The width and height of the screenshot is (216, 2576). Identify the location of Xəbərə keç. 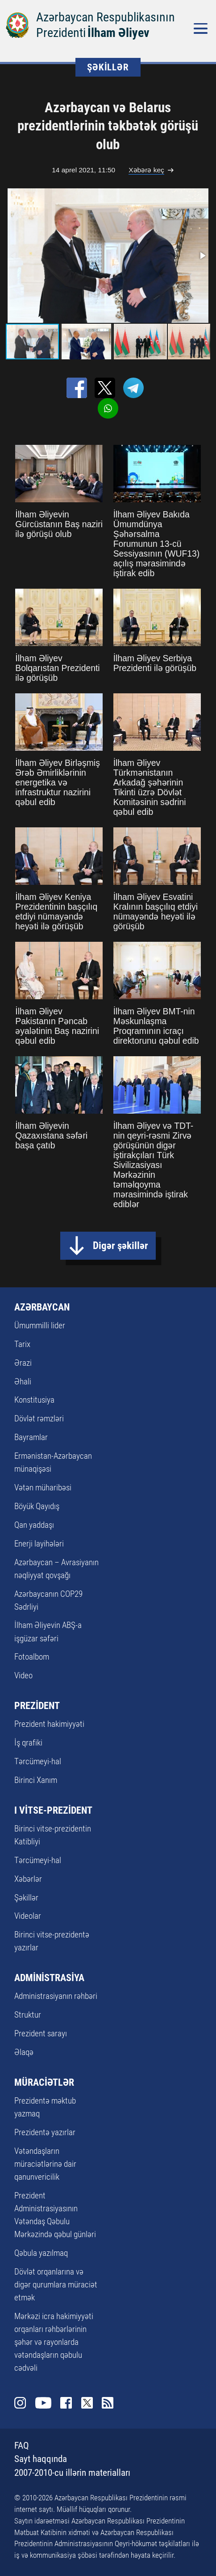
(146, 170).